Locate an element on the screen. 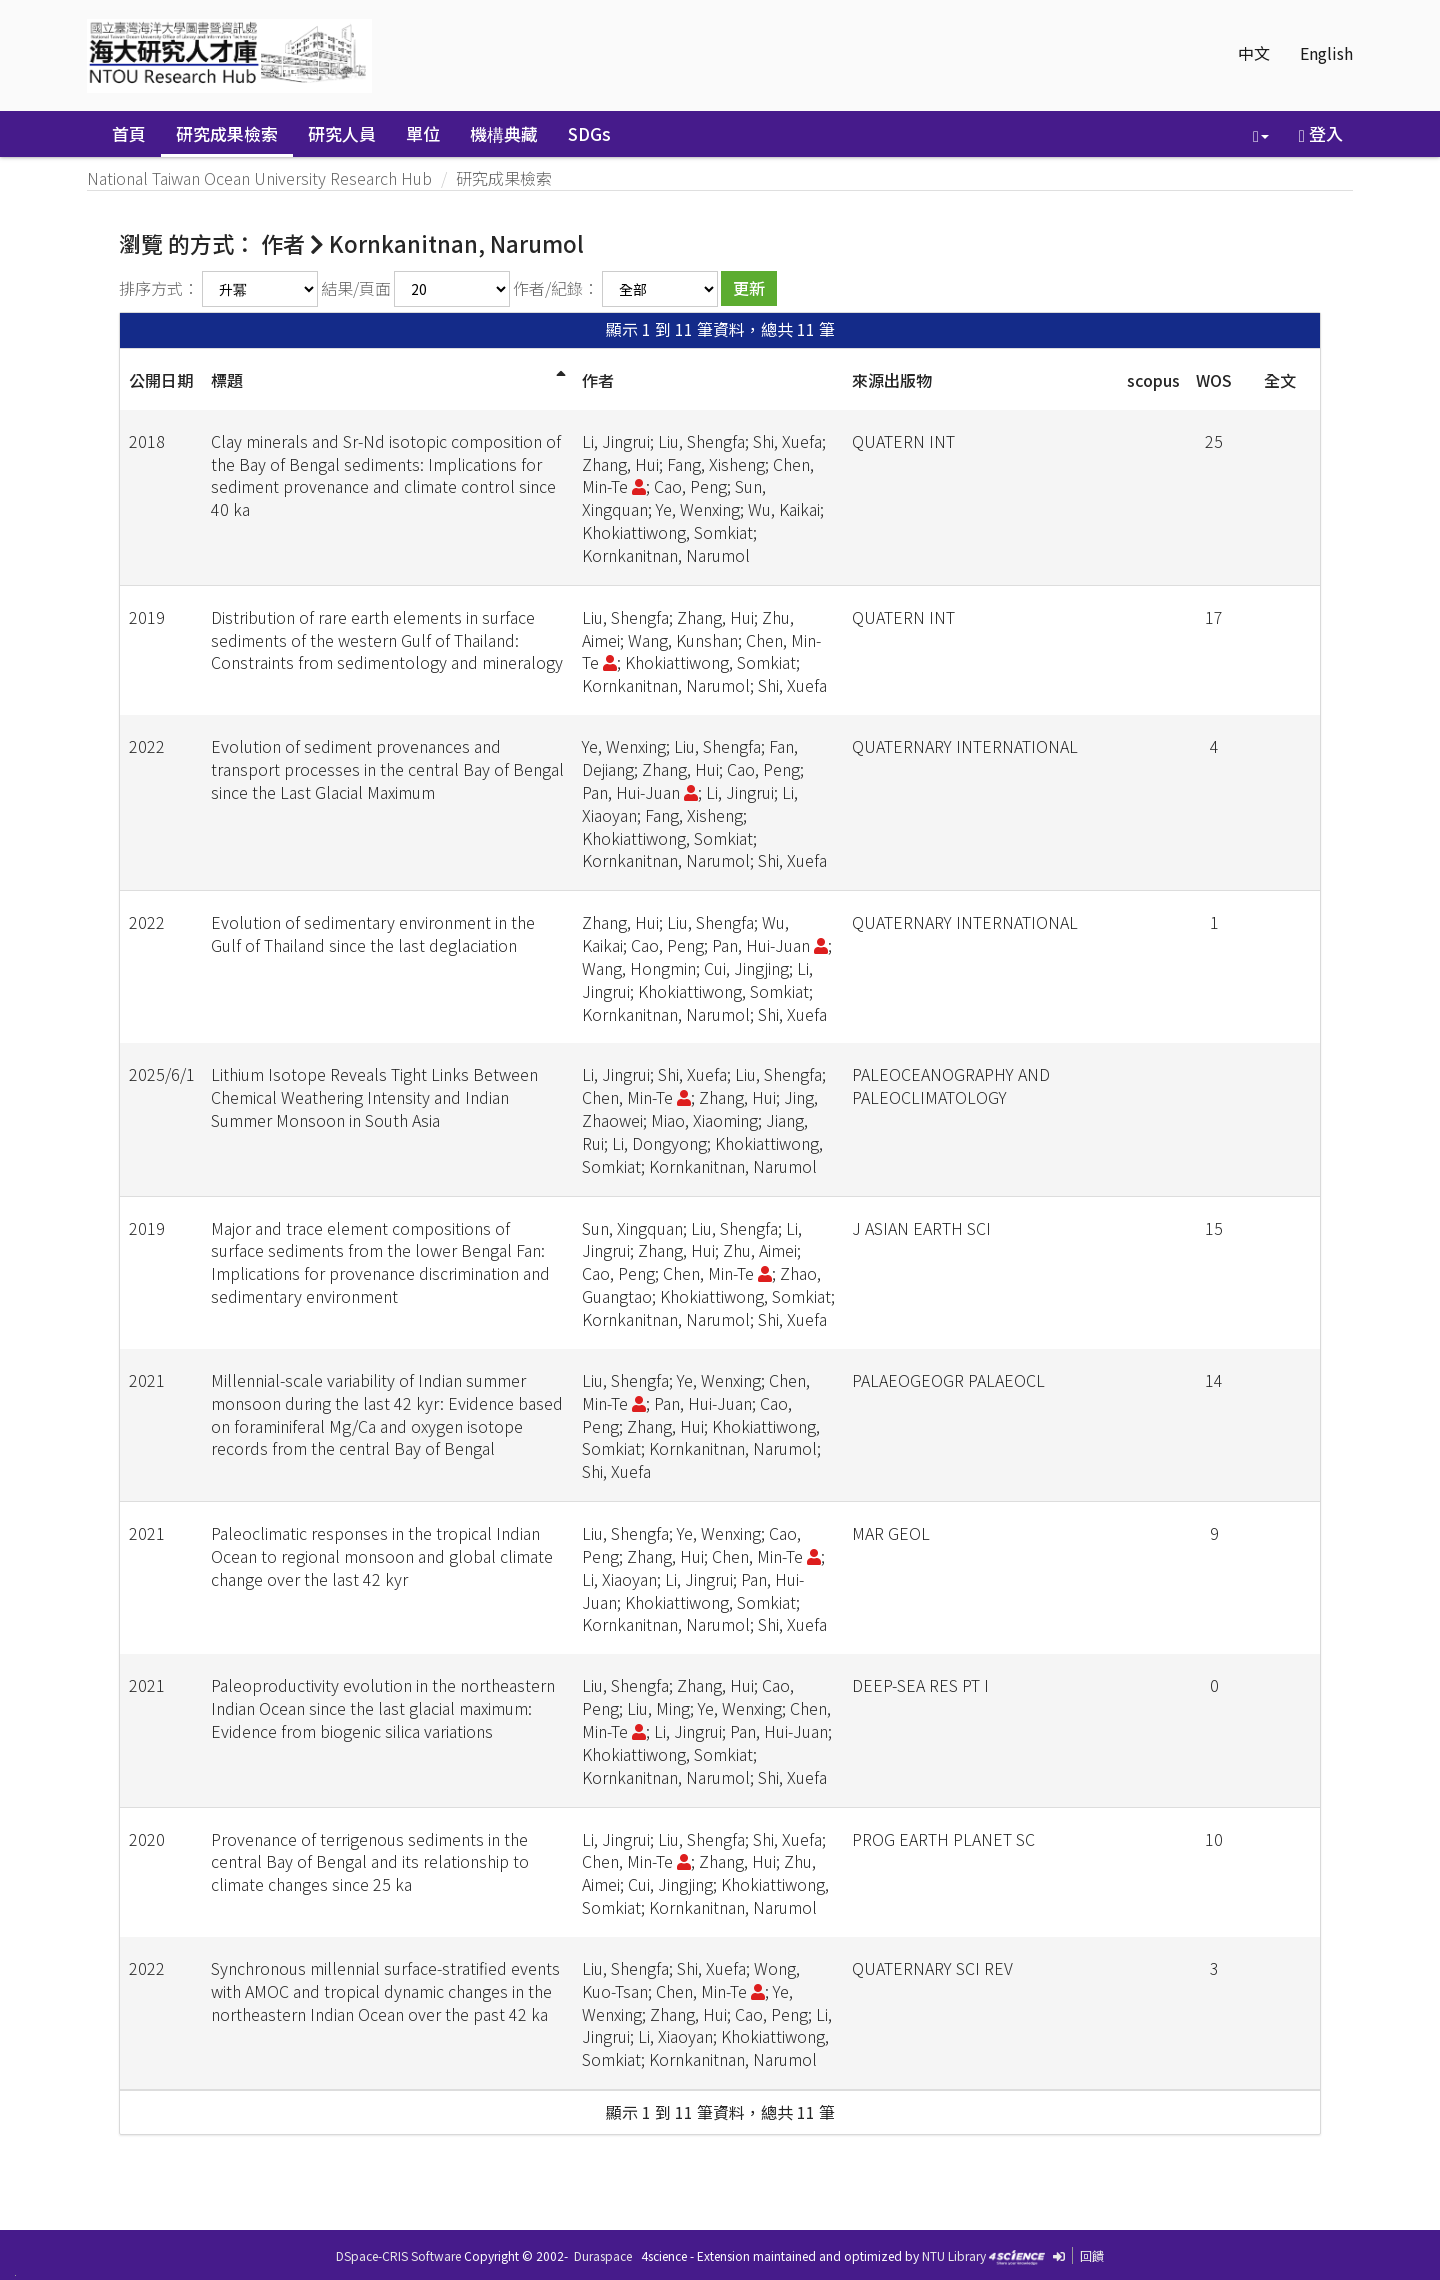  Evolution of sedimentary environment in the Gulf of Thailand since the last deglaciation is located at coordinates (373, 933).